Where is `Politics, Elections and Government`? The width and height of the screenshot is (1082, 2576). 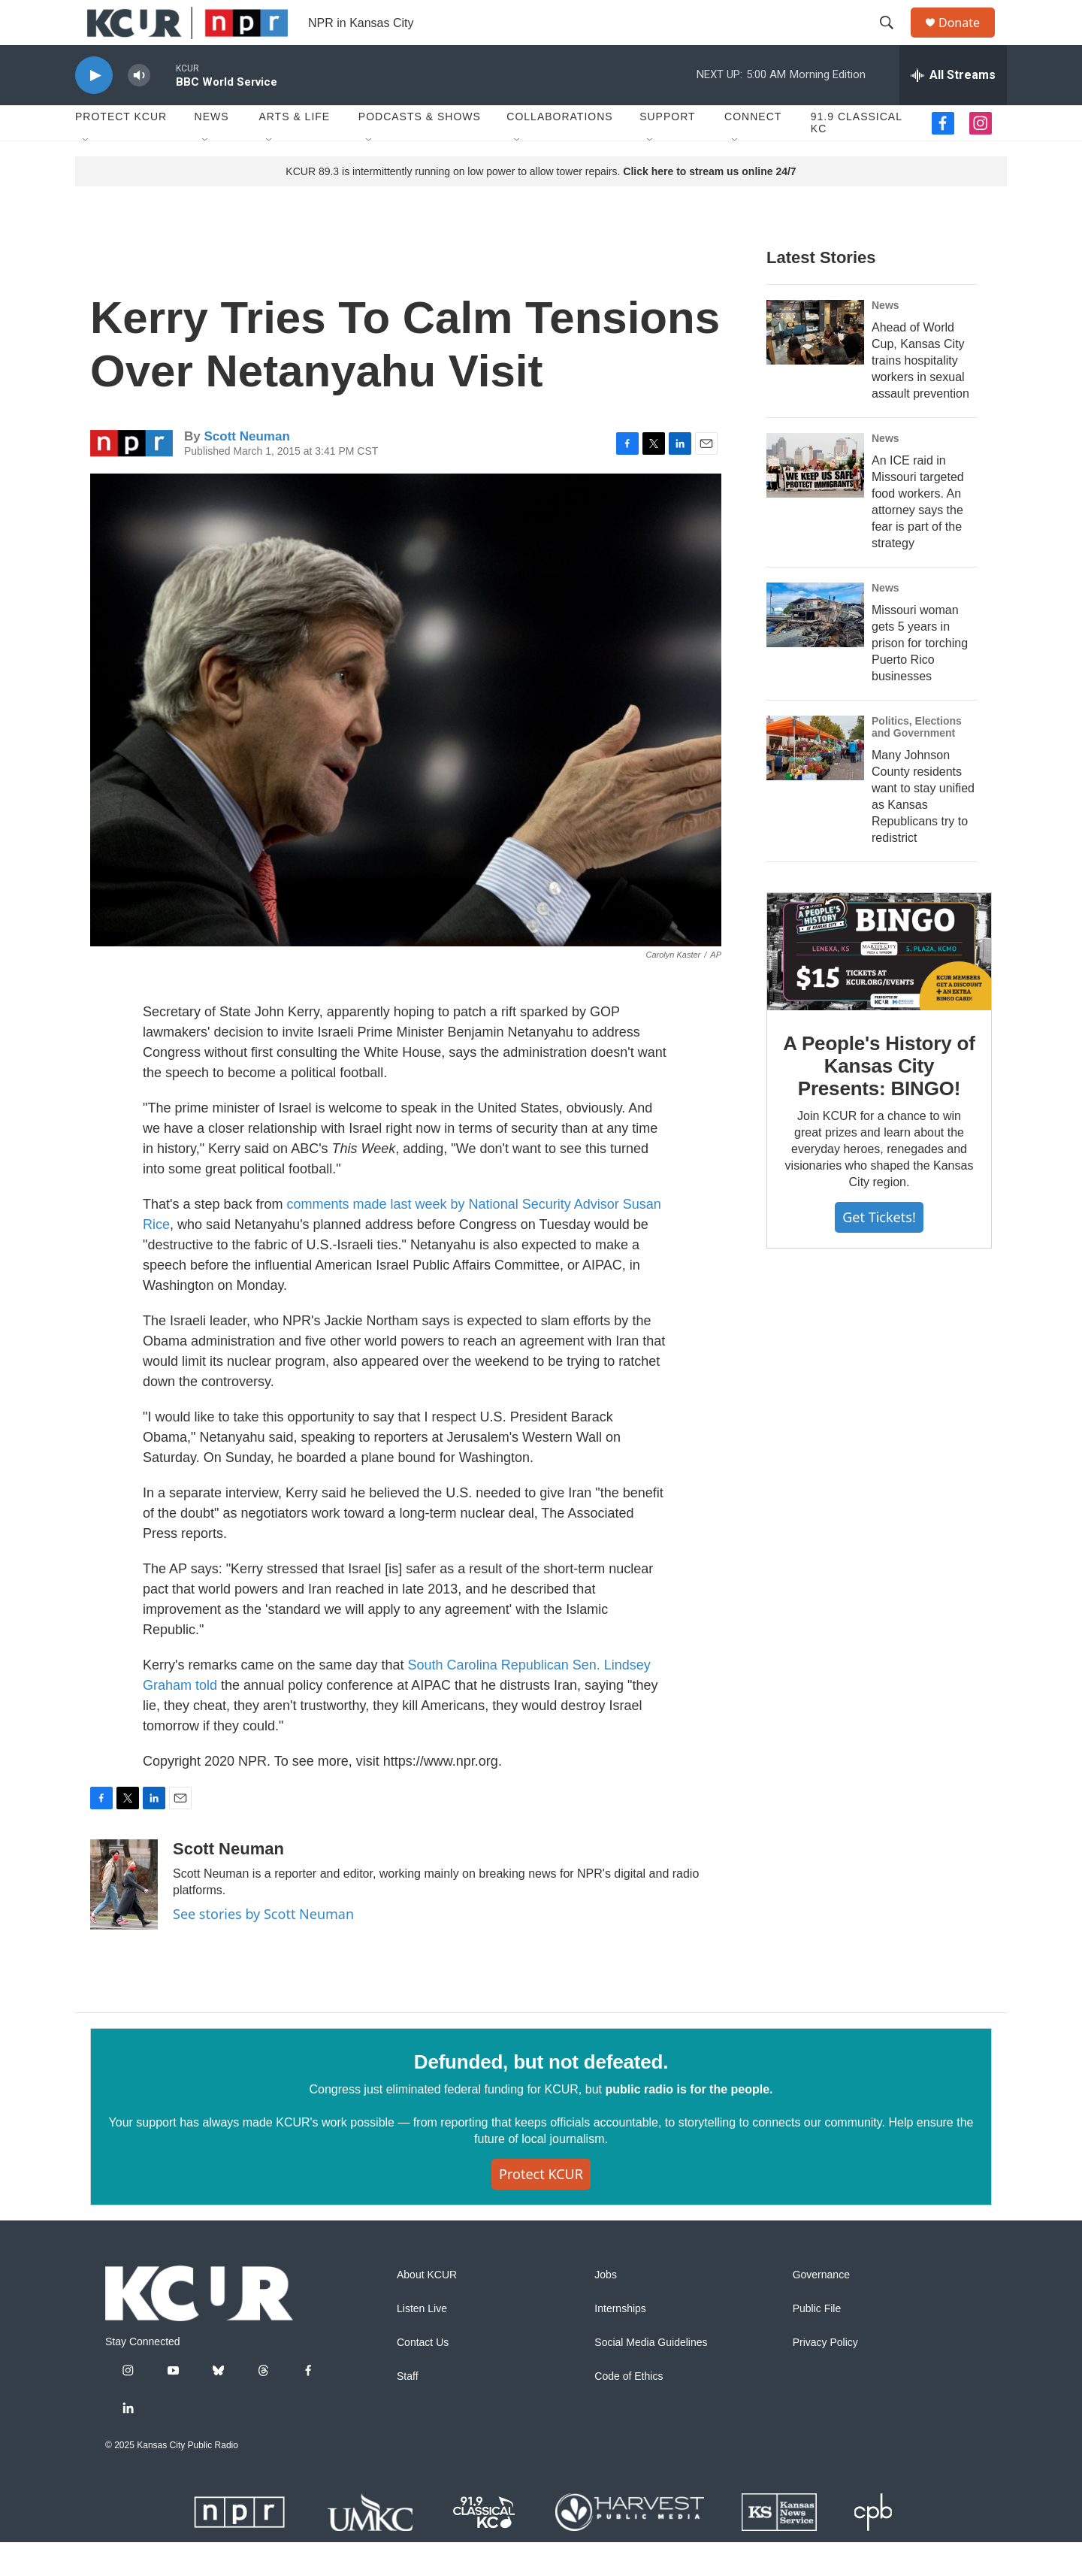 Politics, Elections and Government is located at coordinates (917, 761).